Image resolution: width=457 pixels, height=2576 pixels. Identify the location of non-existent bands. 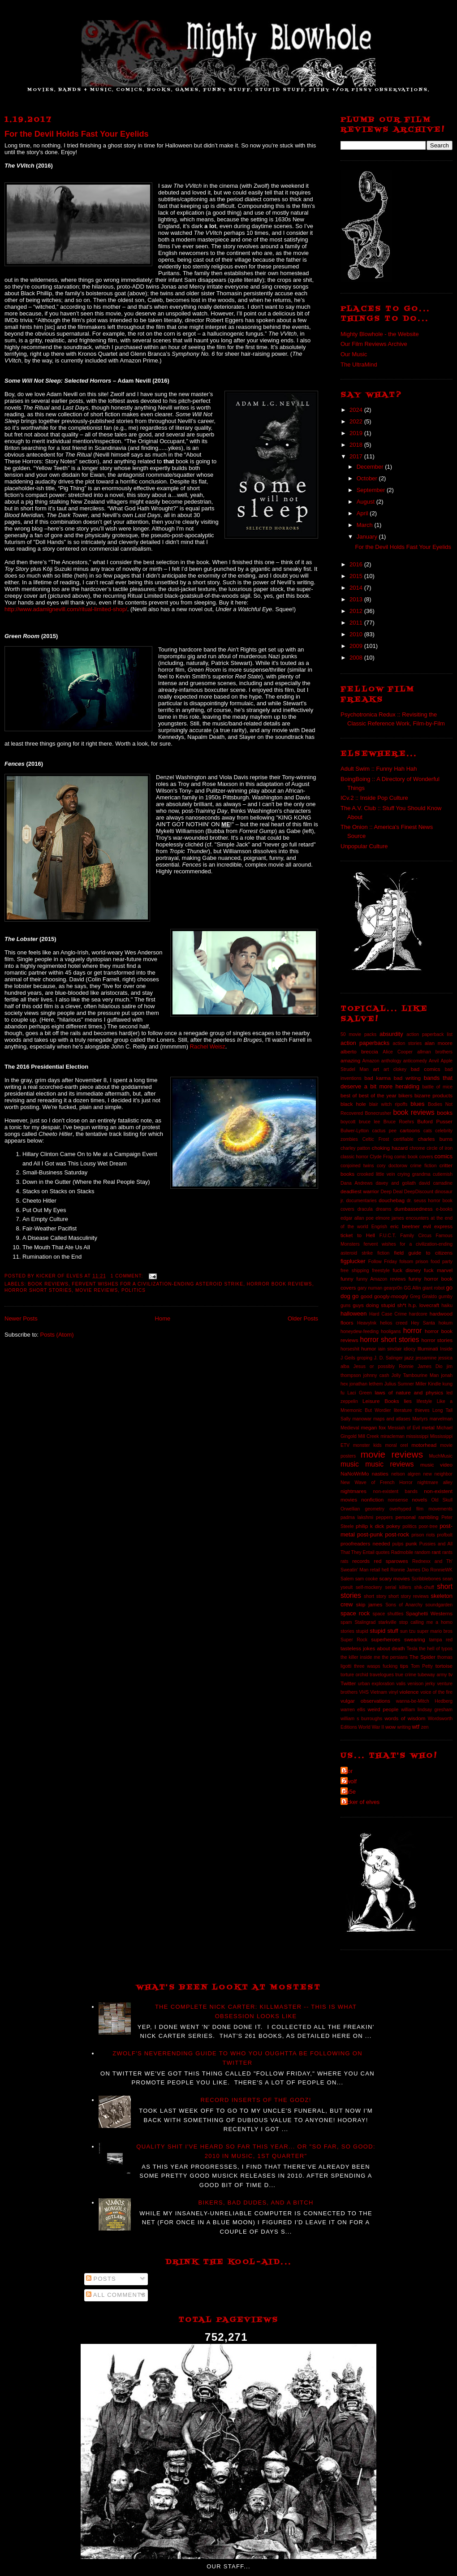
(395, 1491).